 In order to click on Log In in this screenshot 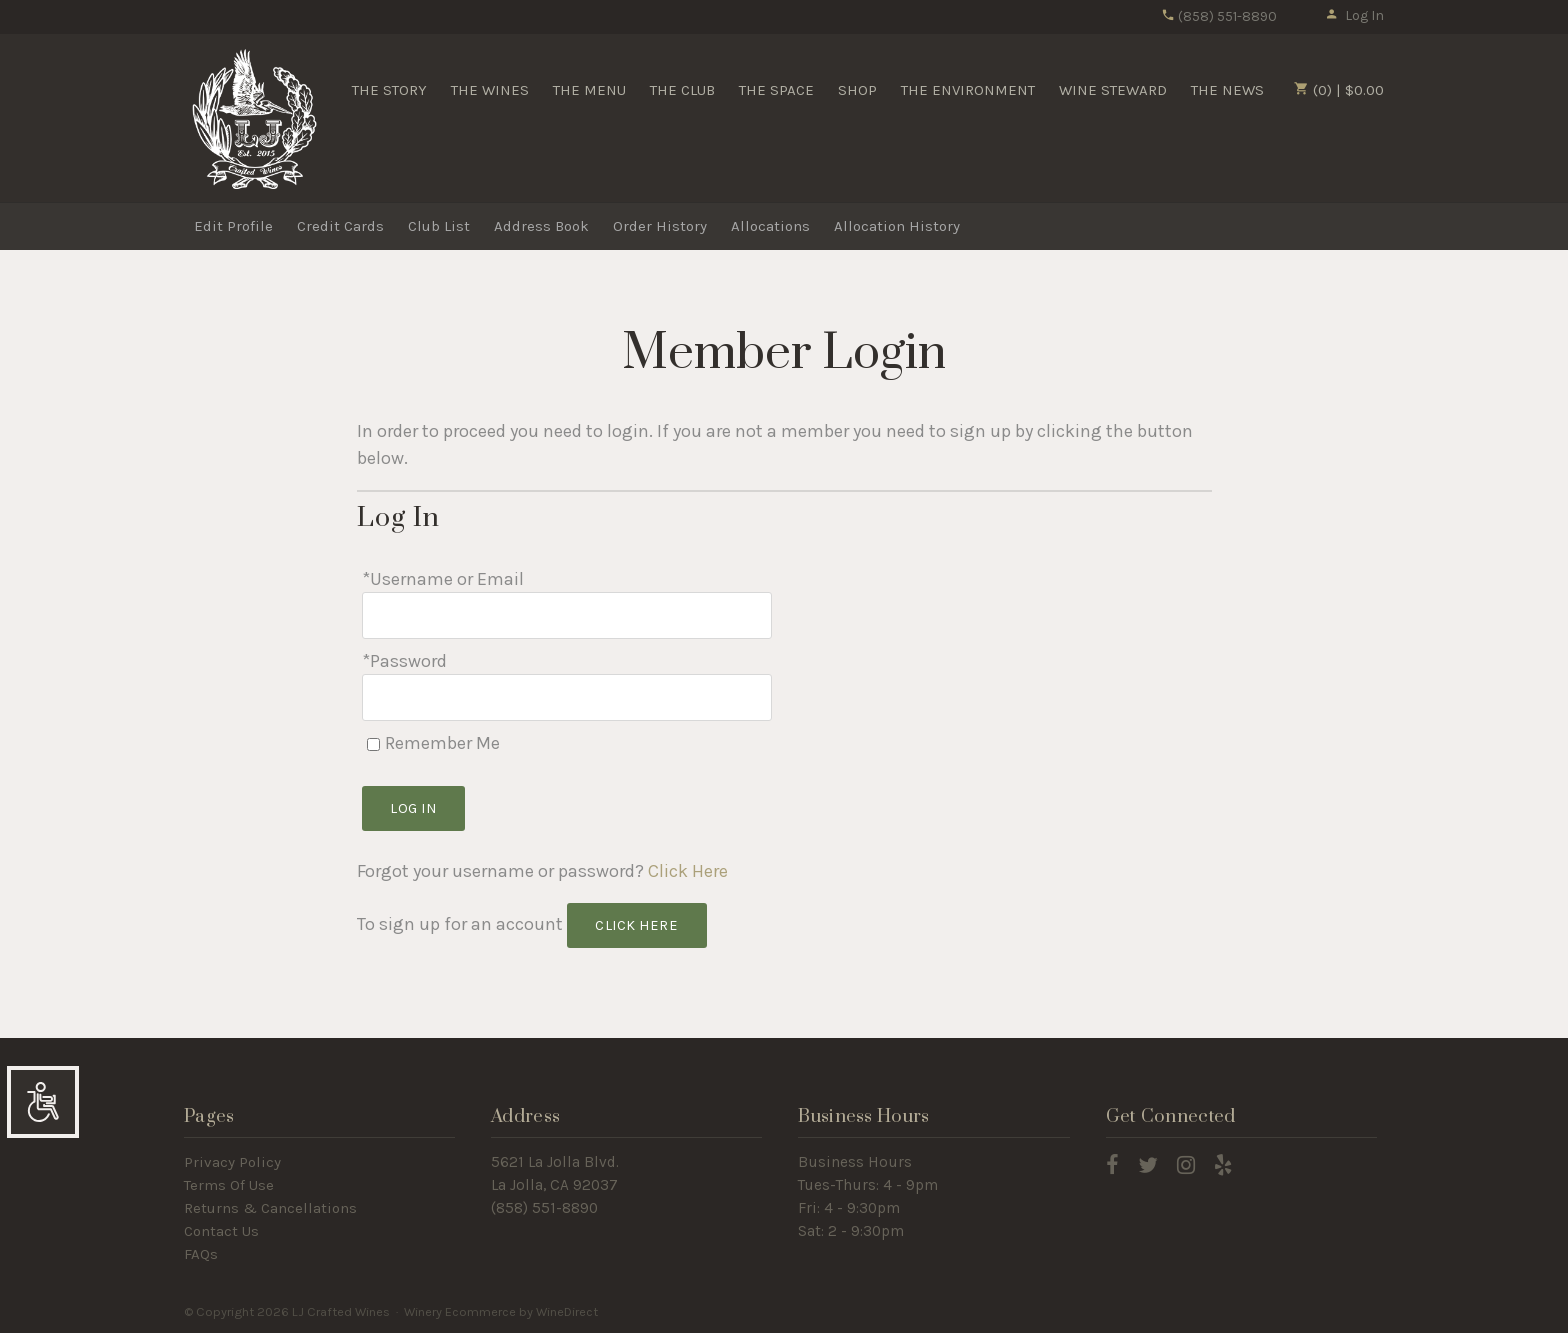, I will do `click(1354, 15)`.